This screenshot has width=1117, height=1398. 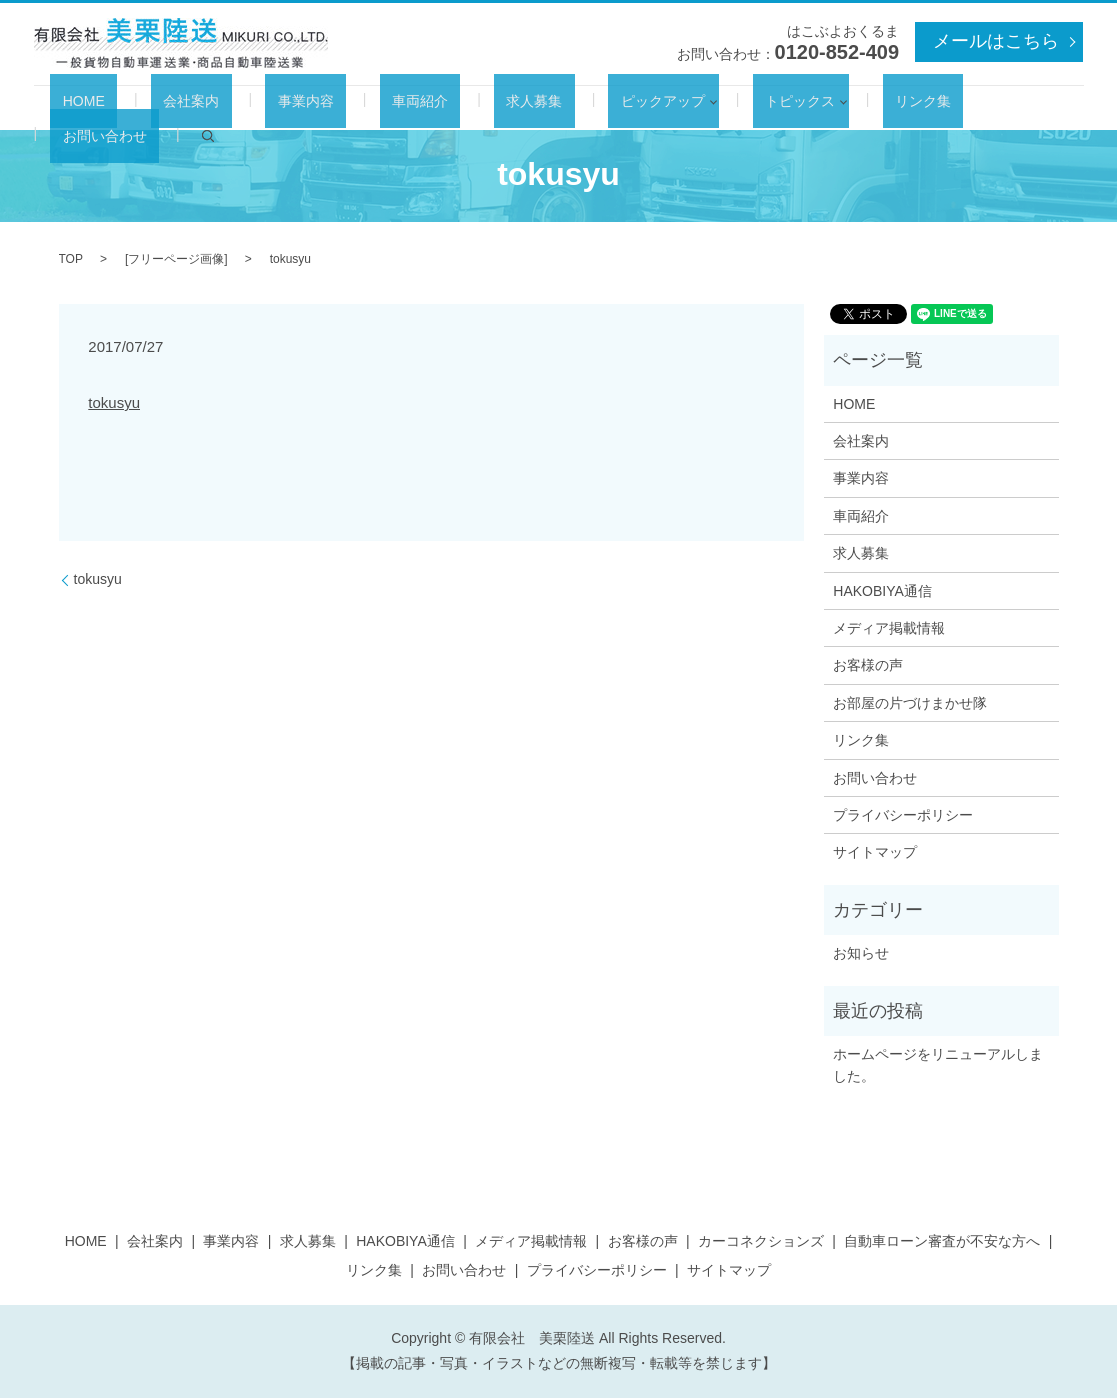 I want to click on tokusyu, so click(x=114, y=402).